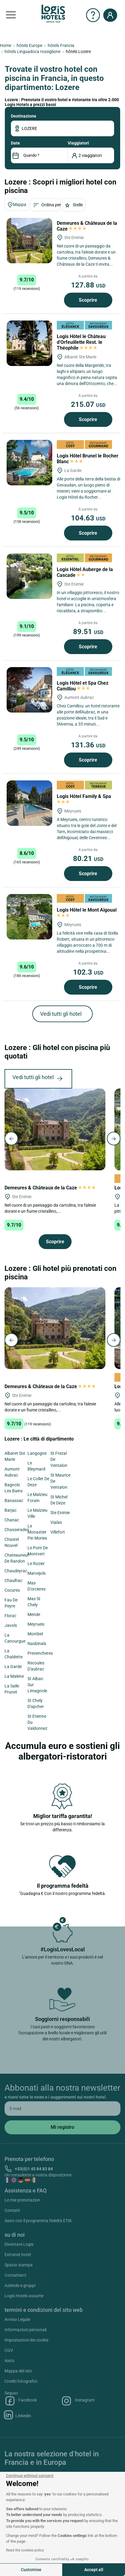 Image resolution: width=125 pixels, height=2576 pixels. I want to click on Instagram, so click(78, 2400).